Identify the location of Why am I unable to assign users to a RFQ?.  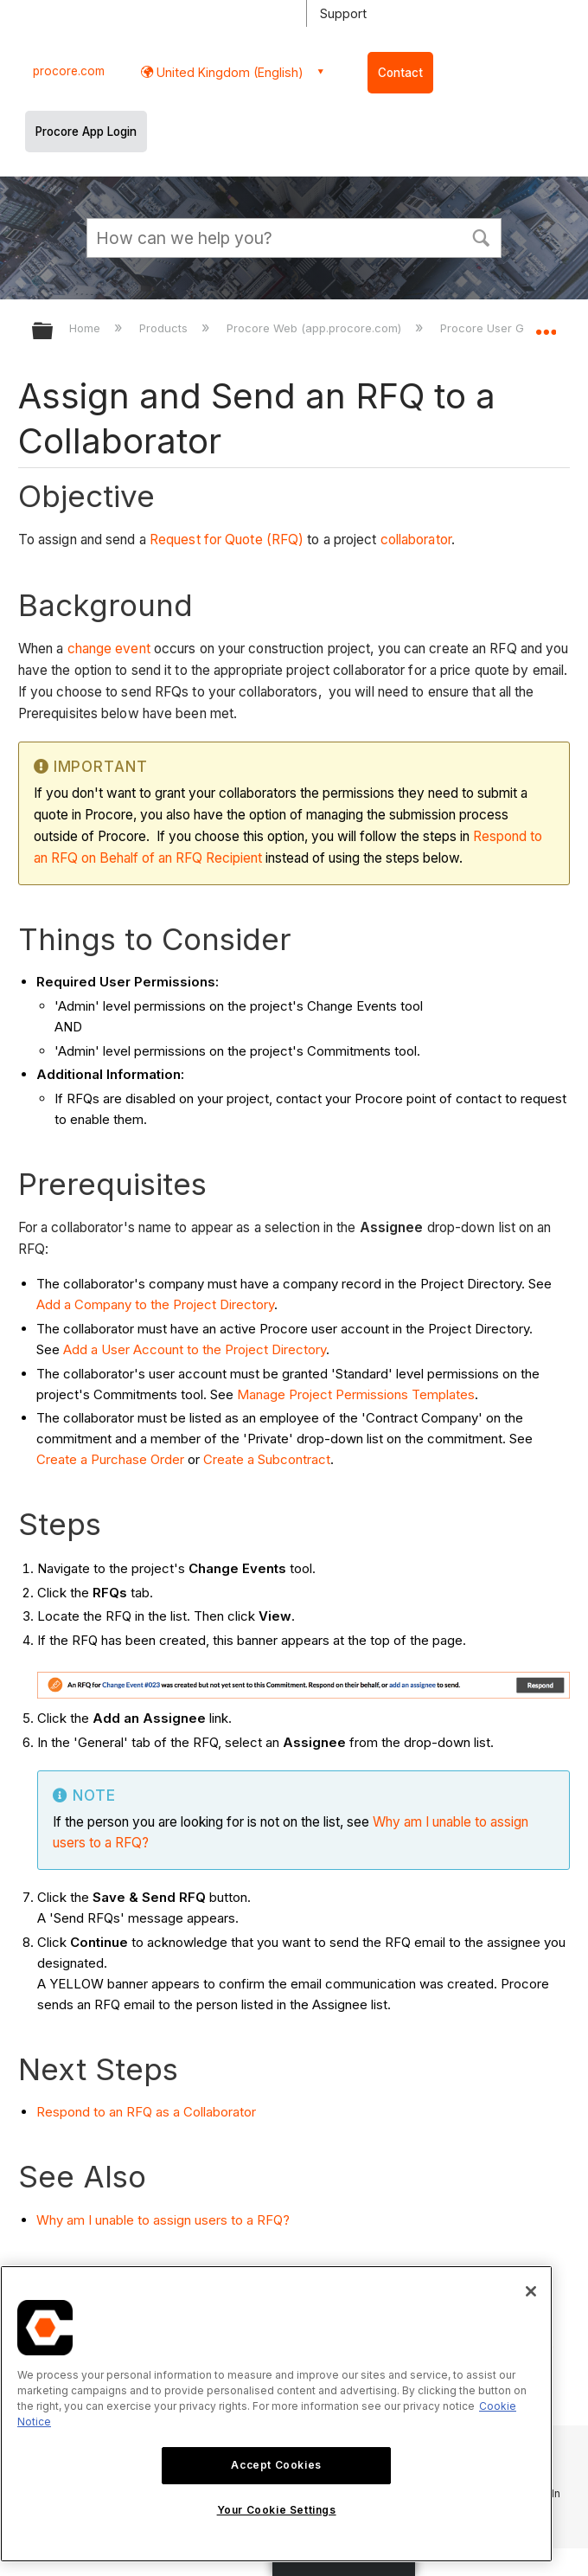
(163, 2220).